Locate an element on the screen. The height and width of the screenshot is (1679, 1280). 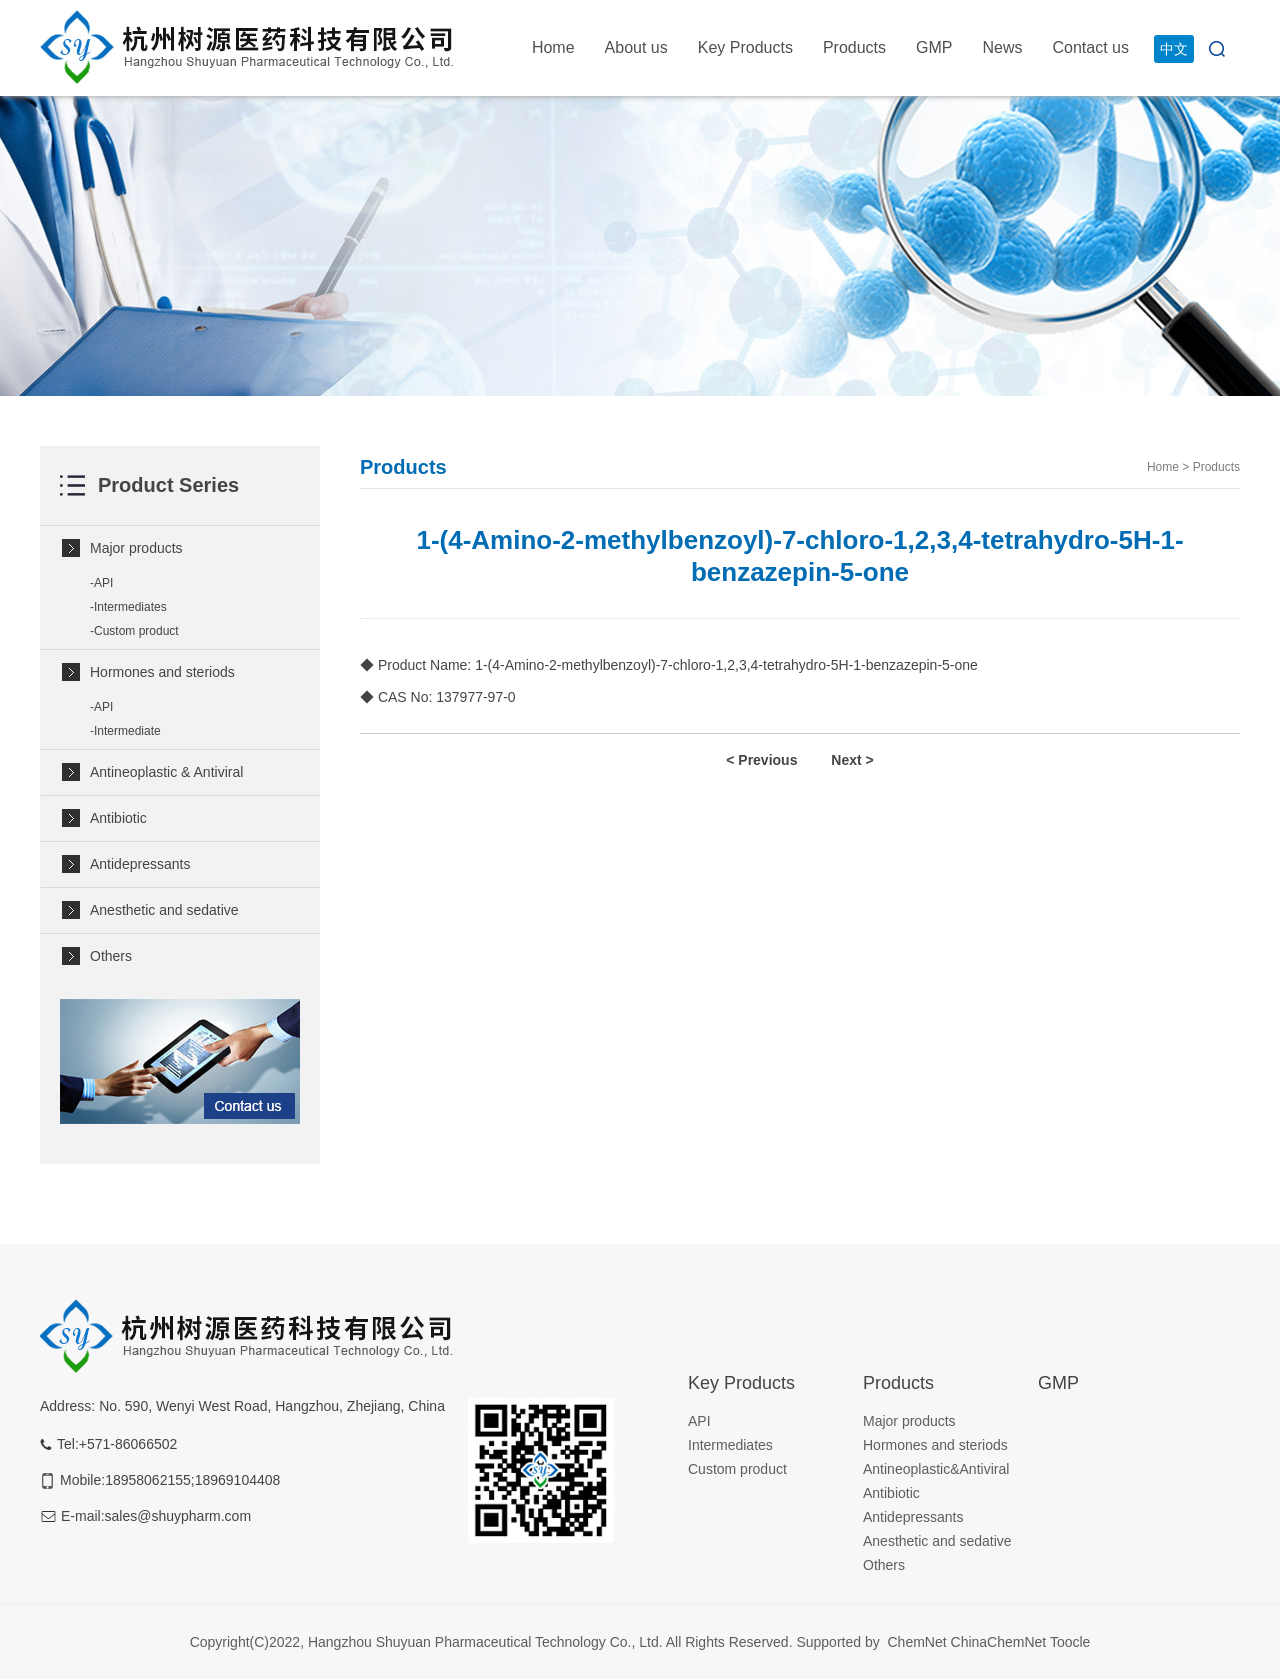
Custom product is located at coordinates (136, 631).